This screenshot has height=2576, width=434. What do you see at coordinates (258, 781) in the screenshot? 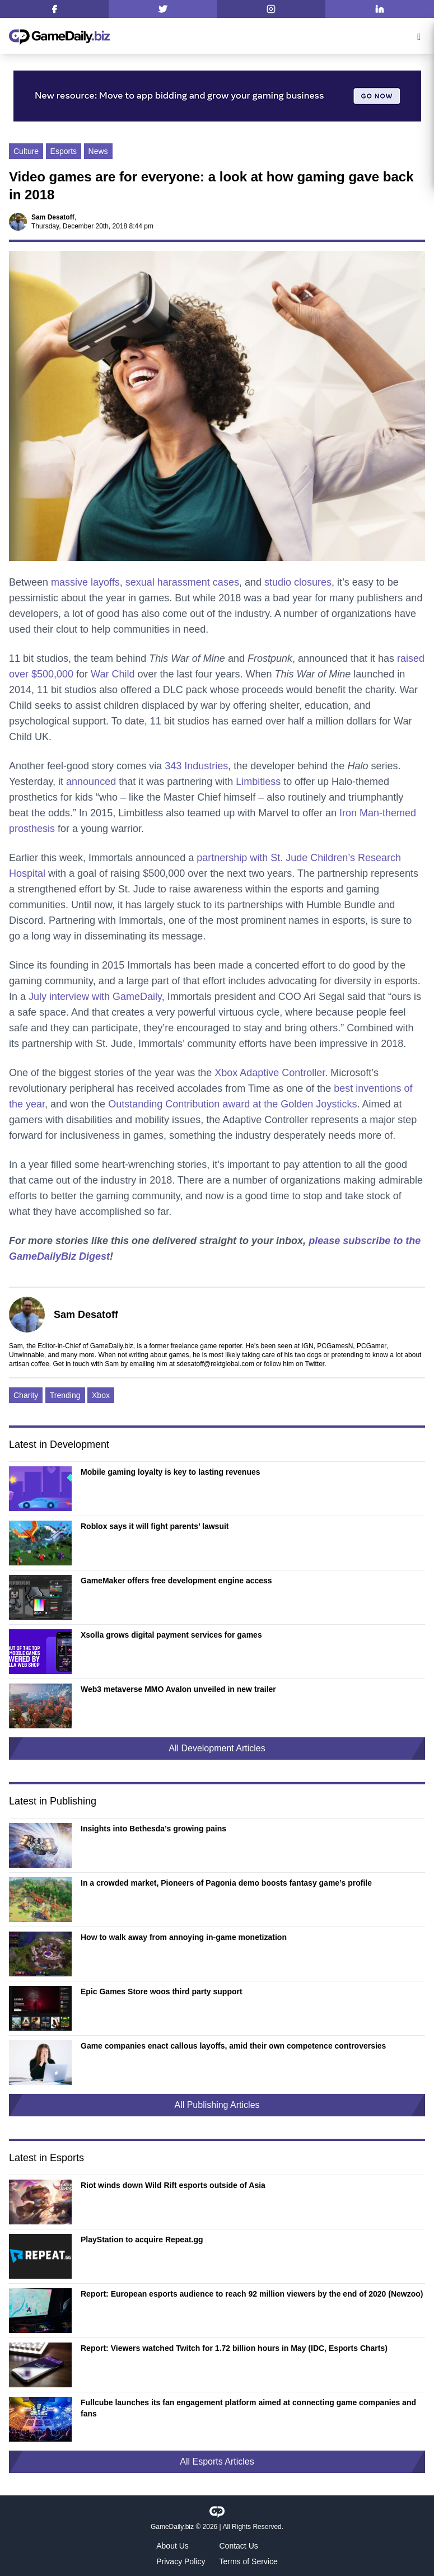
I see `Limbitless` at bounding box center [258, 781].